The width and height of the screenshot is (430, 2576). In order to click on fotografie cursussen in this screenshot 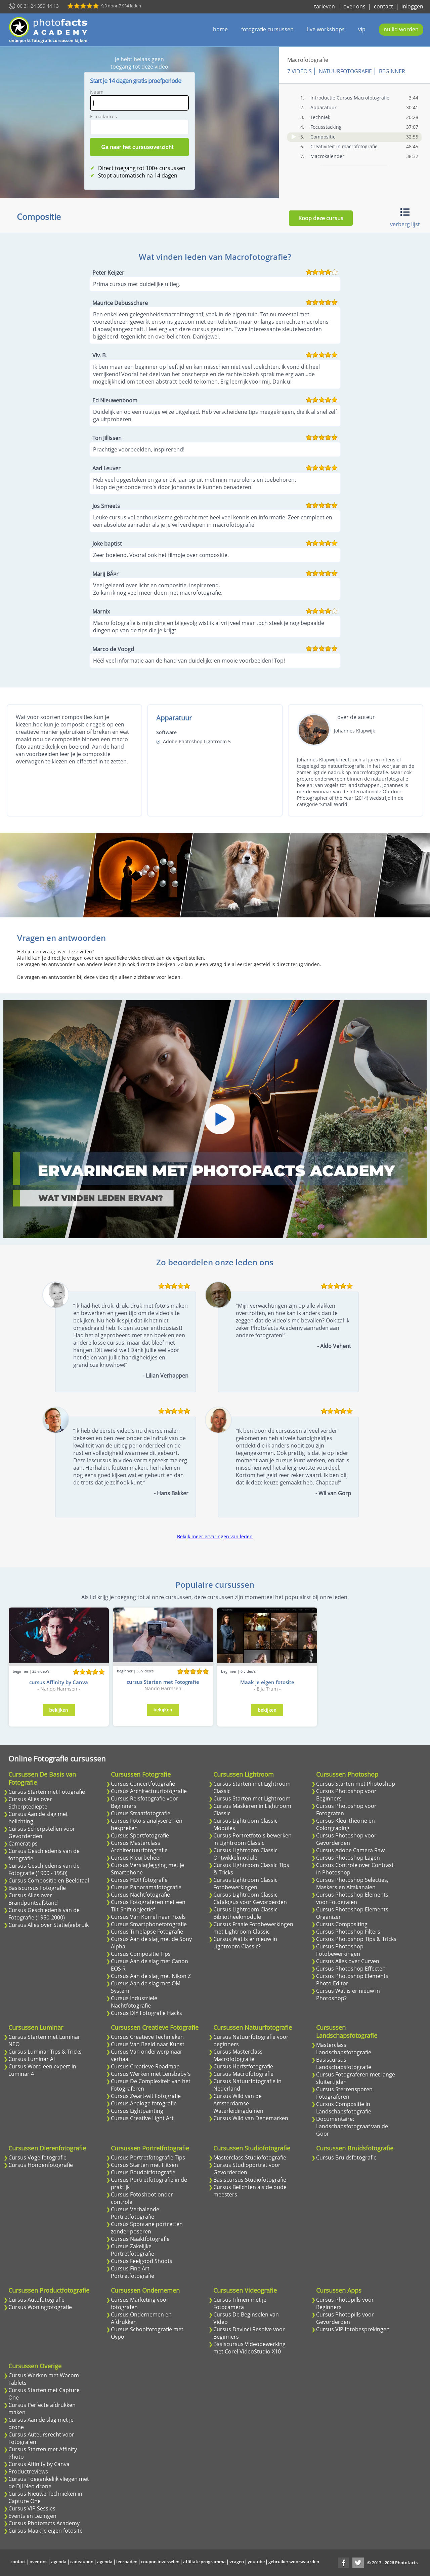, I will do `click(267, 29)`.